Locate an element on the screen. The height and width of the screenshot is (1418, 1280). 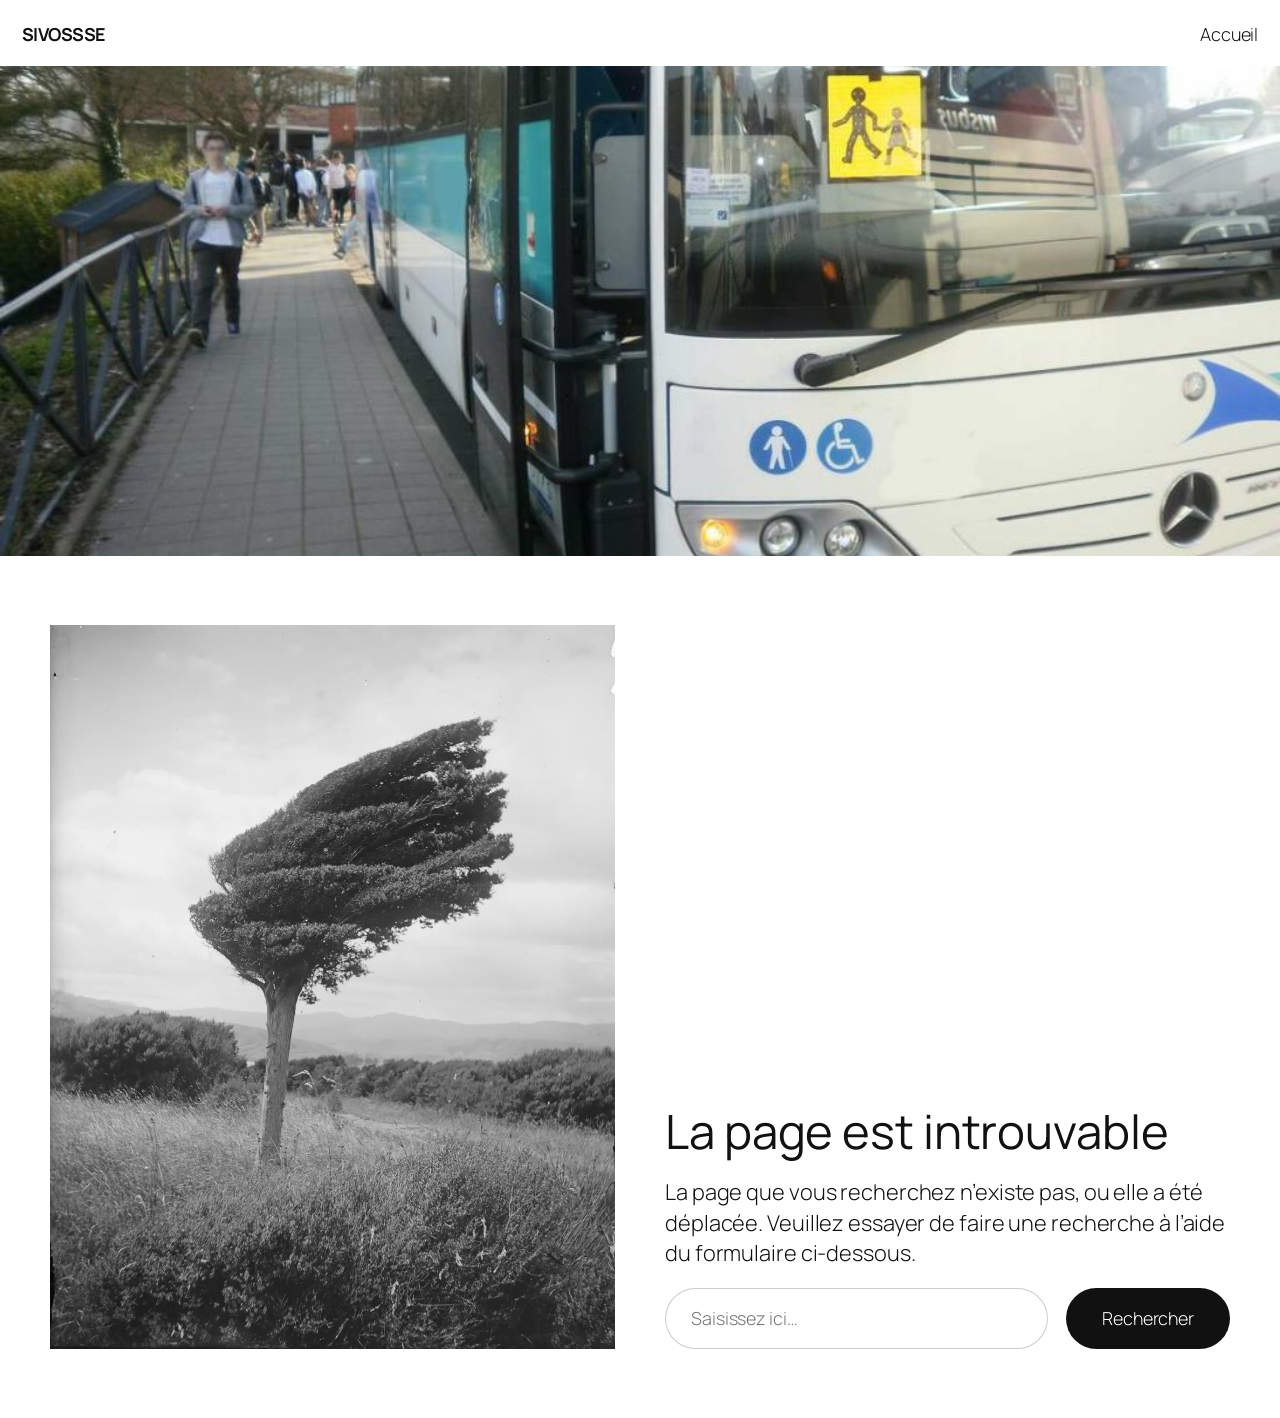
Rechercher is located at coordinates (1148, 1318).